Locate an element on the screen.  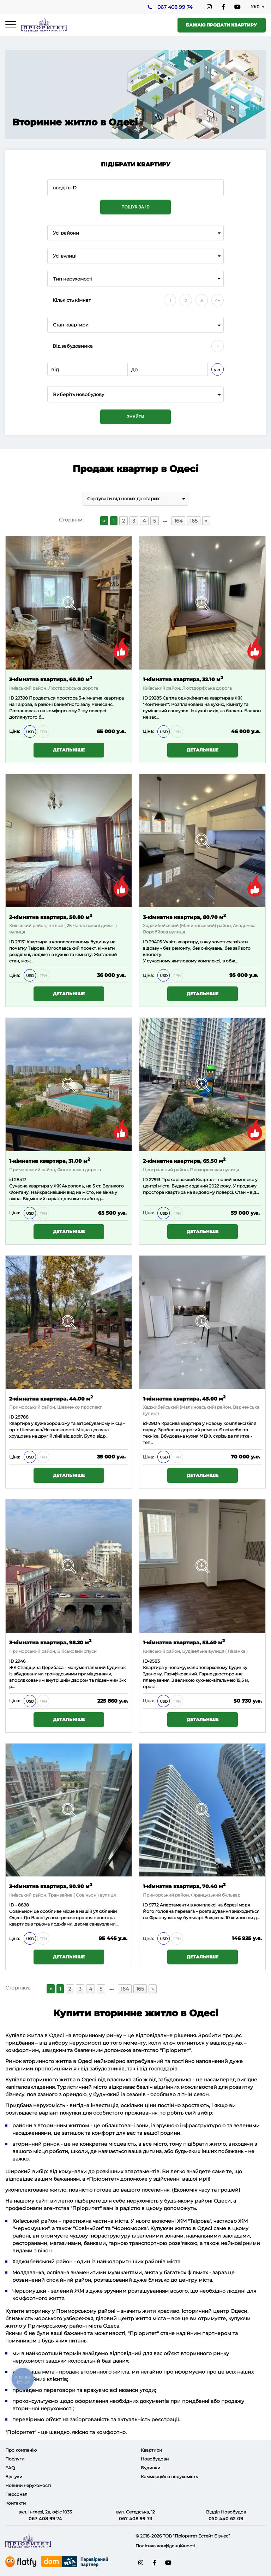
Новобудови is located at coordinates (155, 2459).